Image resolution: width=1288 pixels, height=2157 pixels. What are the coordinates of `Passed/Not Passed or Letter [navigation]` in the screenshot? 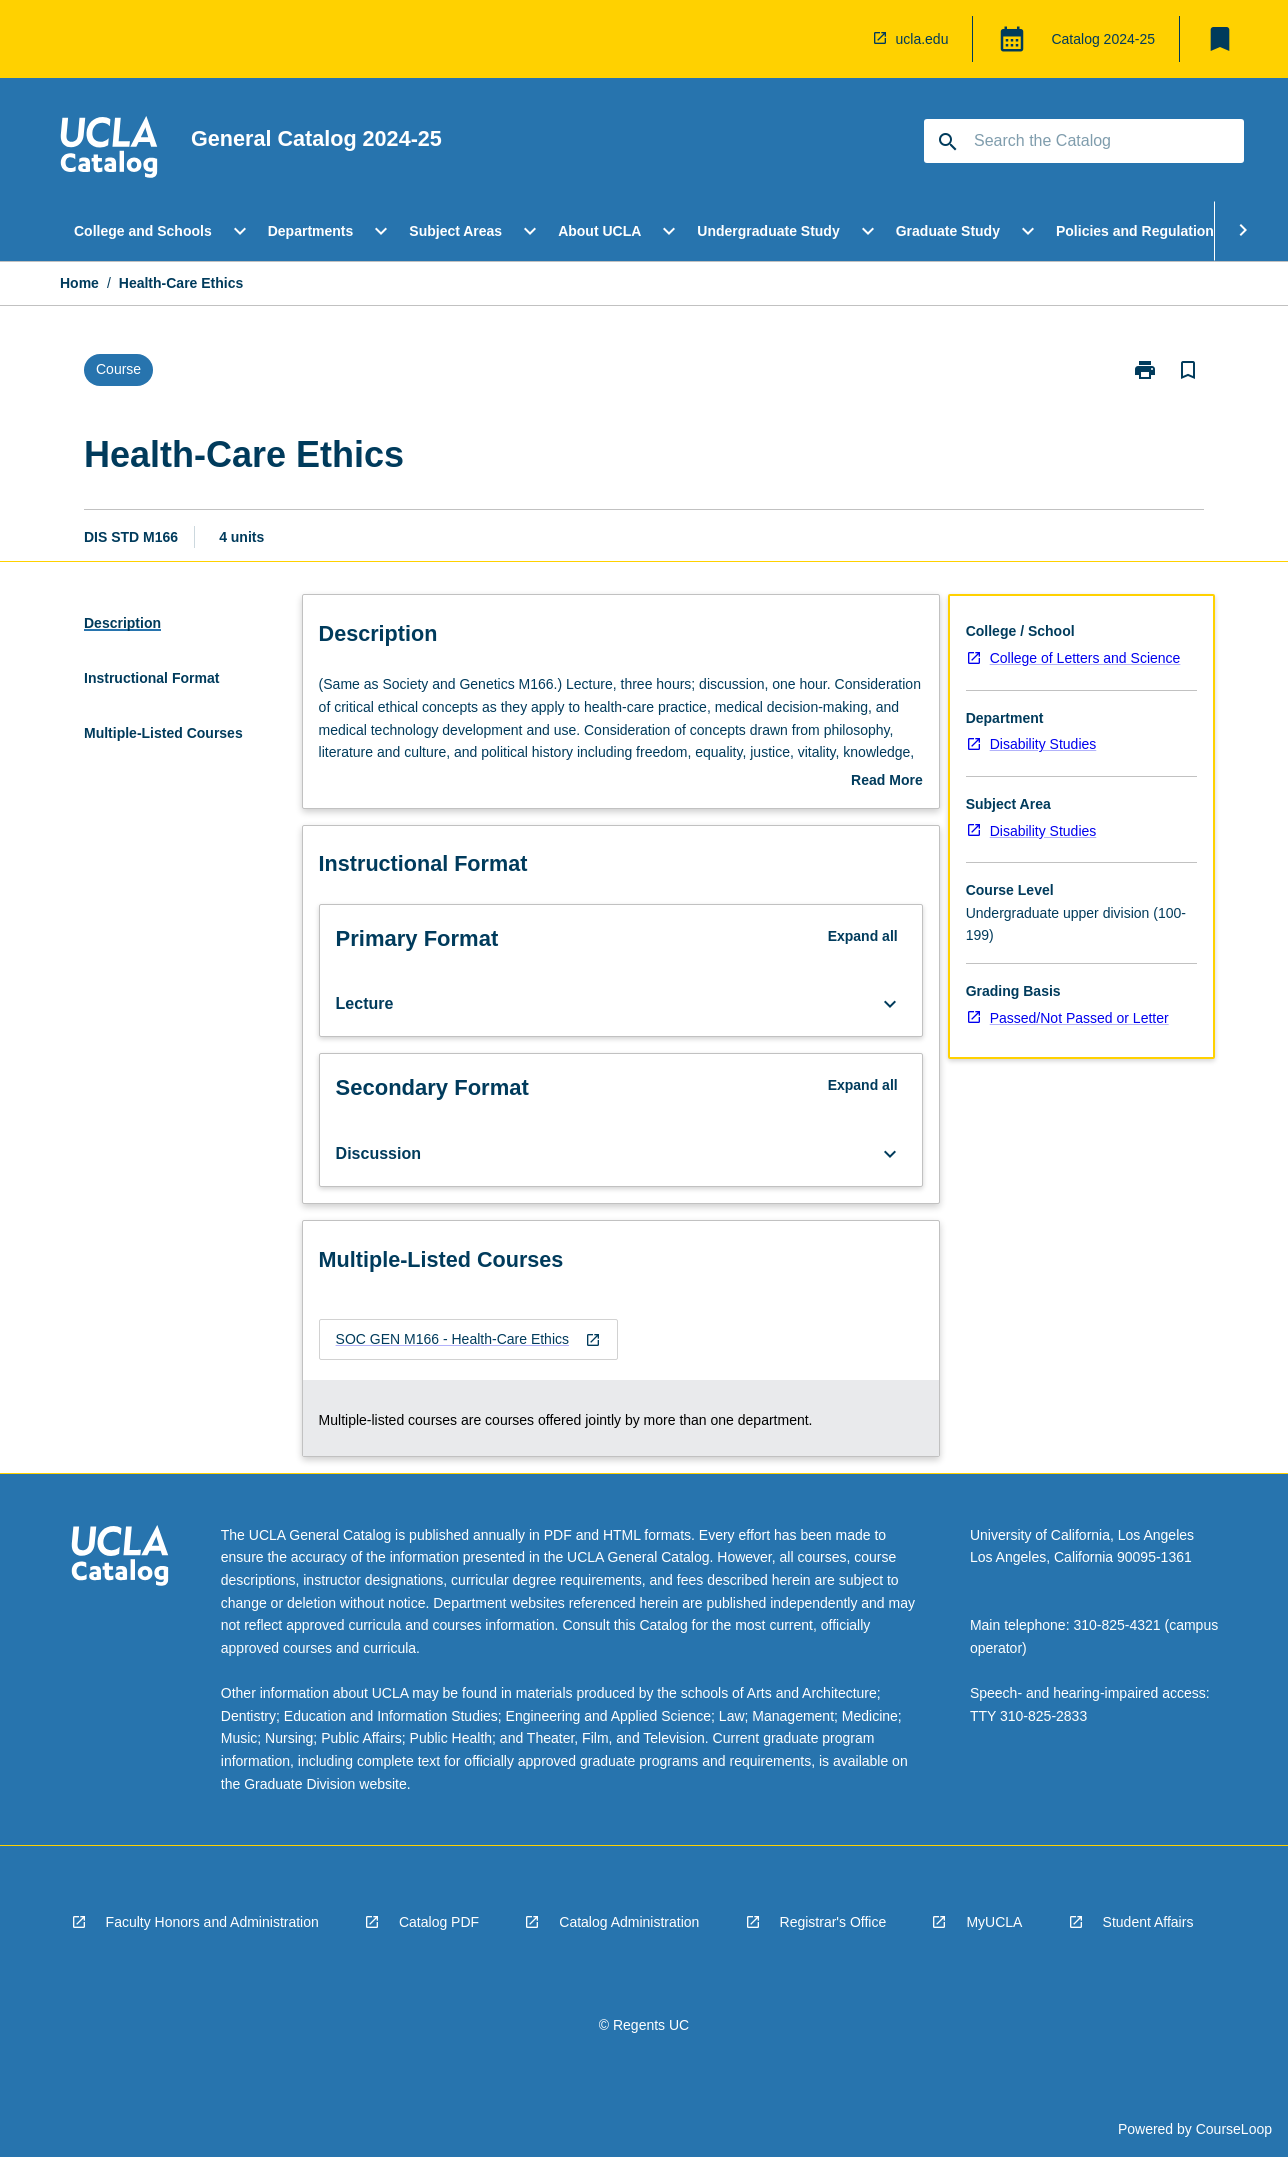 It's located at (1079, 1018).